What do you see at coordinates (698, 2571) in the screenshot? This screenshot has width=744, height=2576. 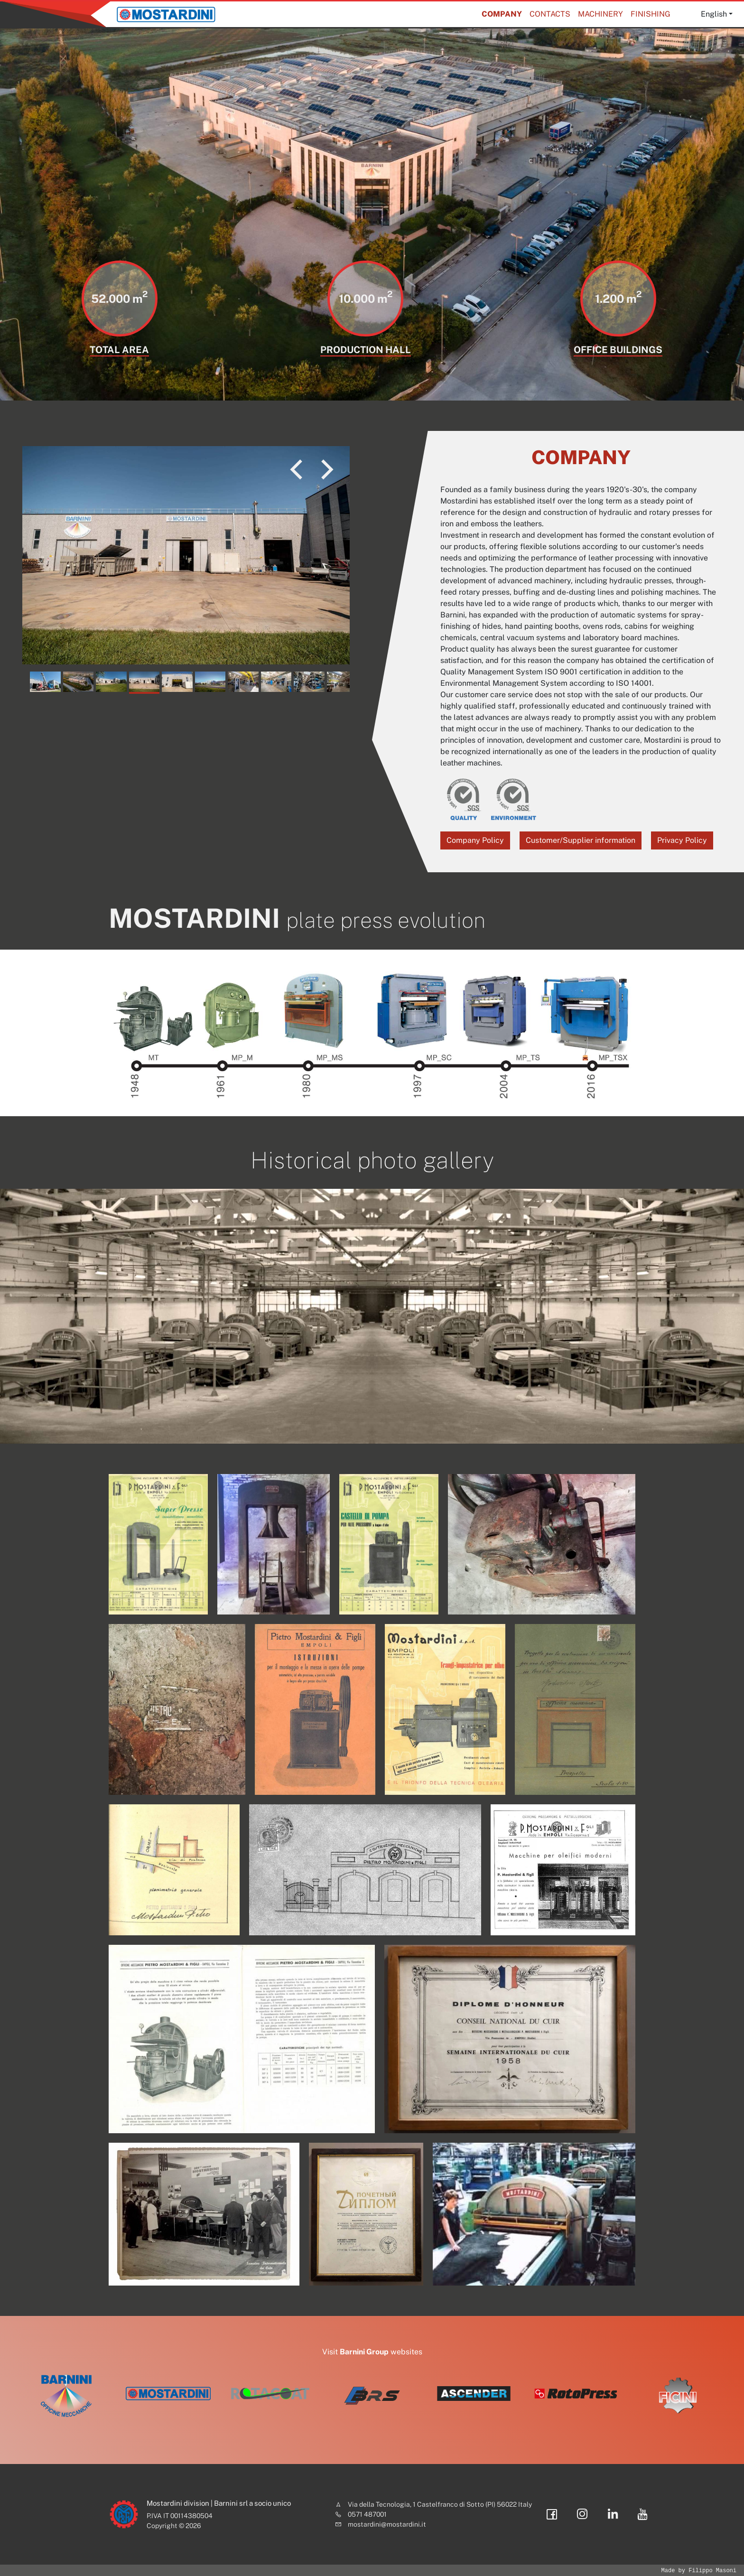 I see `Made by Filippo Masoni` at bounding box center [698, 2571].